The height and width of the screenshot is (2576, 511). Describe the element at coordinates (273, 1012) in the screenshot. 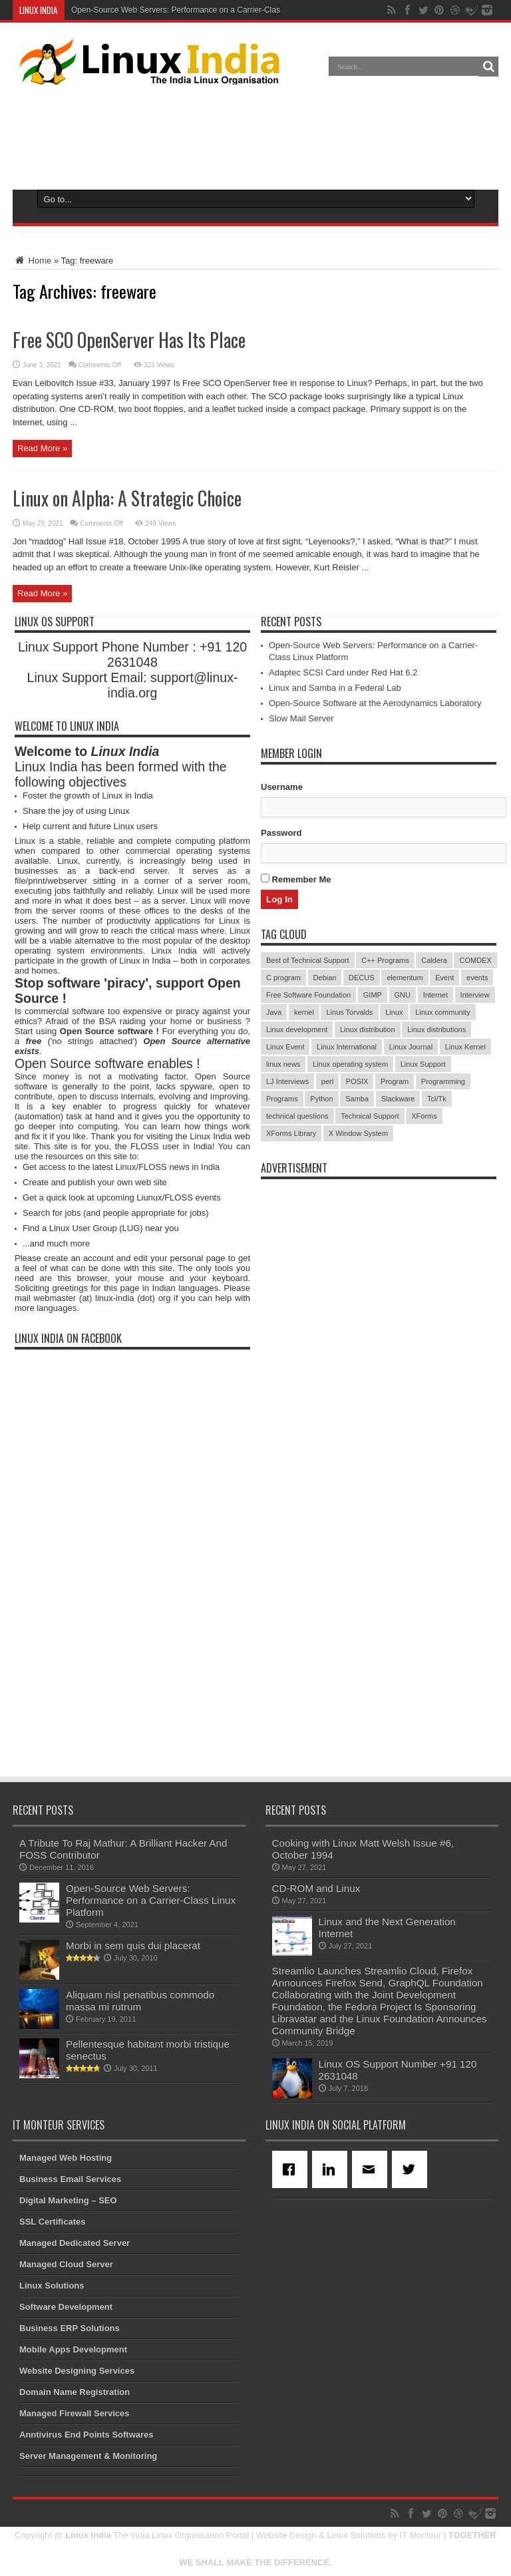

I see `Java [Java (3 items)]` at that location.